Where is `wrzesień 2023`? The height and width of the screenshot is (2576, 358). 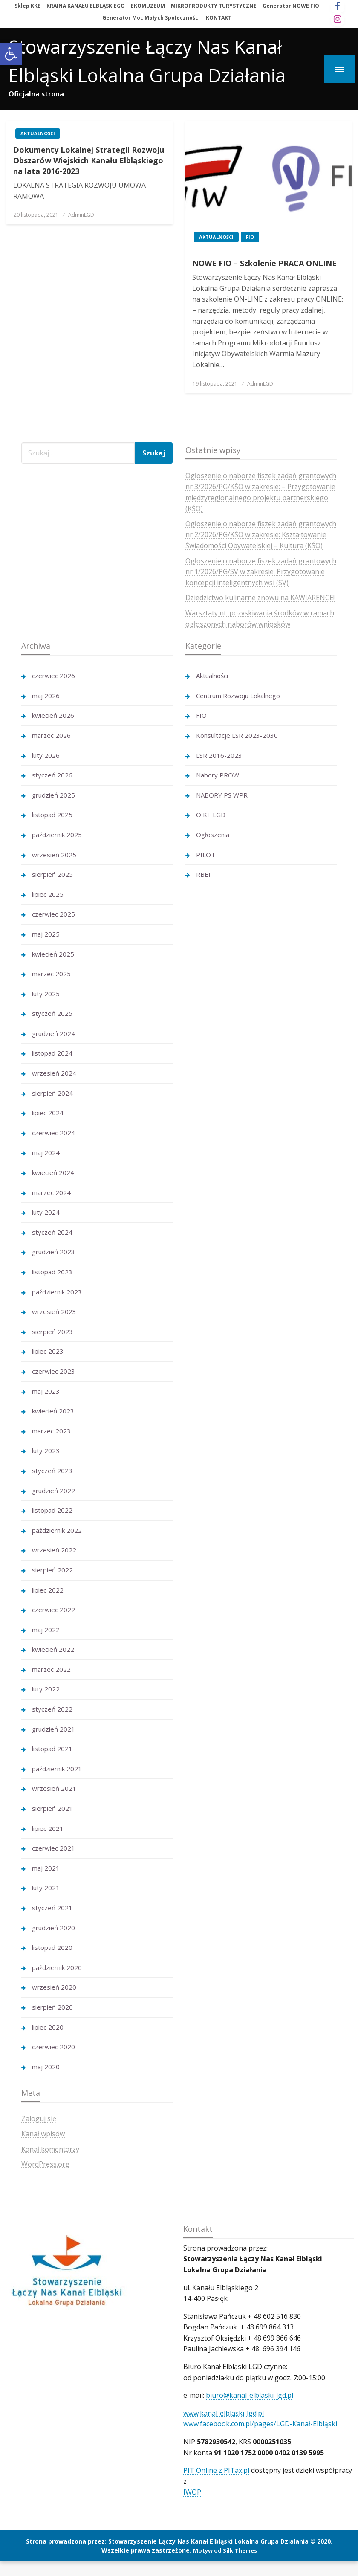 wrzesień 2023 is located at coordinates (54, 1311).